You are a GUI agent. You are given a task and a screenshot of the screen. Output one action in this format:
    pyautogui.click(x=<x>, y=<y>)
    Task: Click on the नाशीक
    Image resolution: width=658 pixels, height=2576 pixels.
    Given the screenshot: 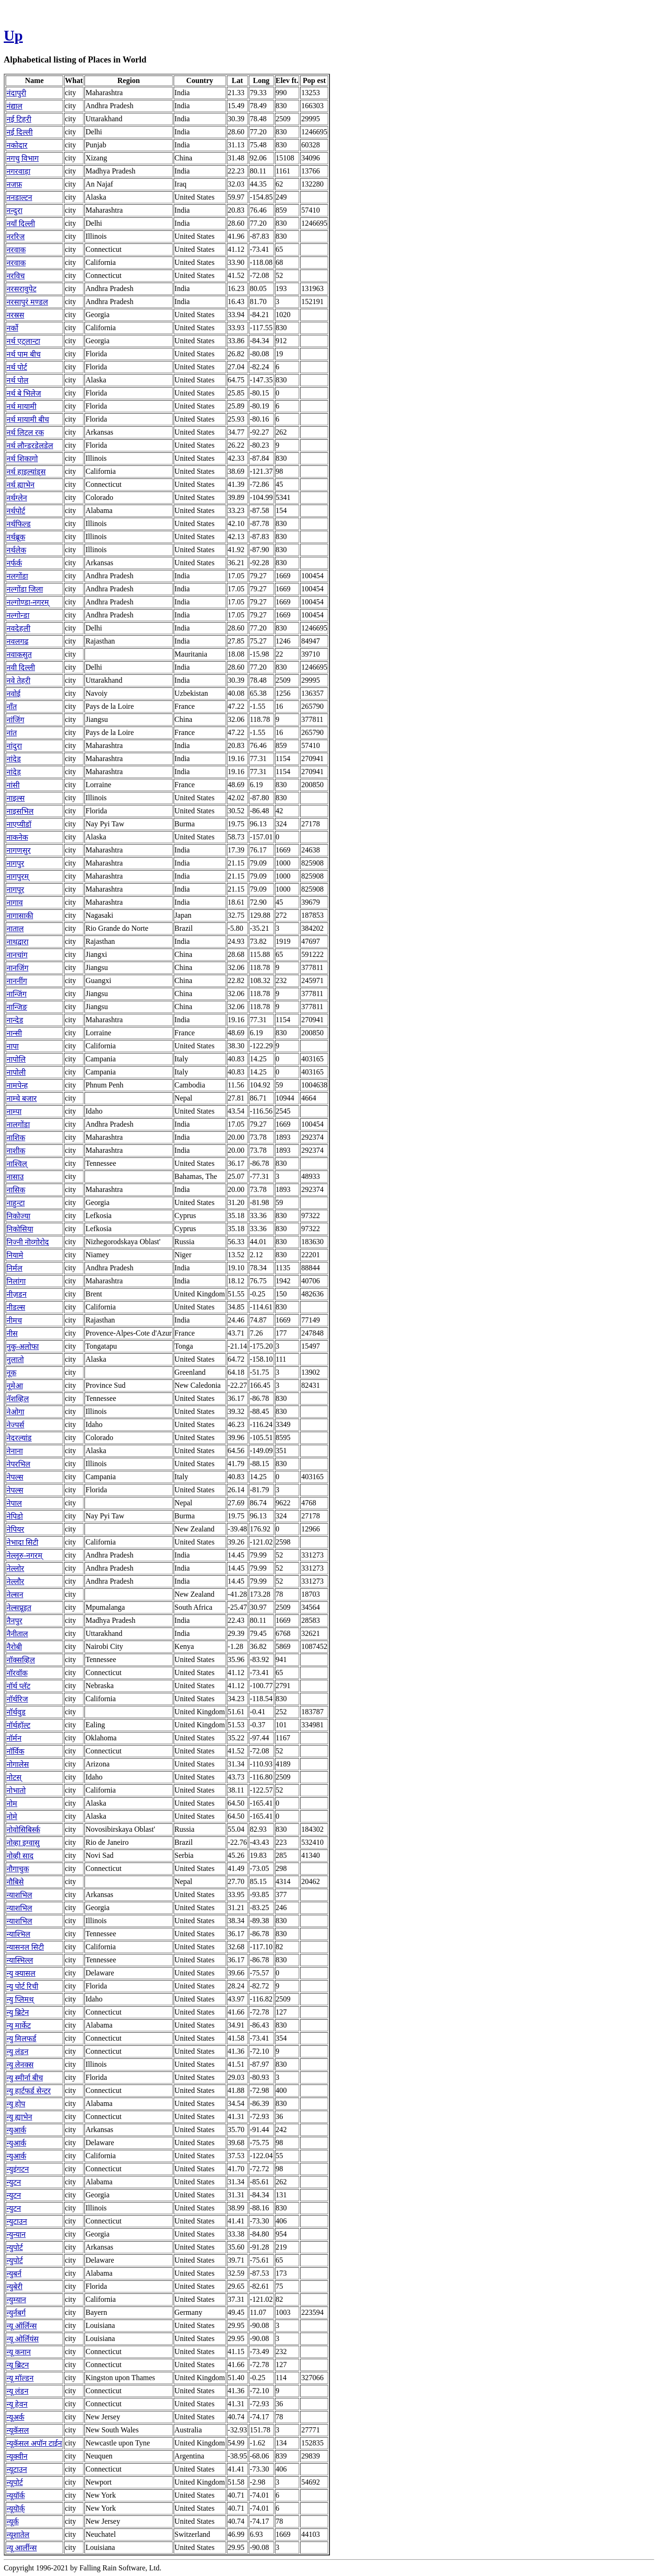 What is the action you would take?
    pyautogui.click(x=16, y=1151)
    